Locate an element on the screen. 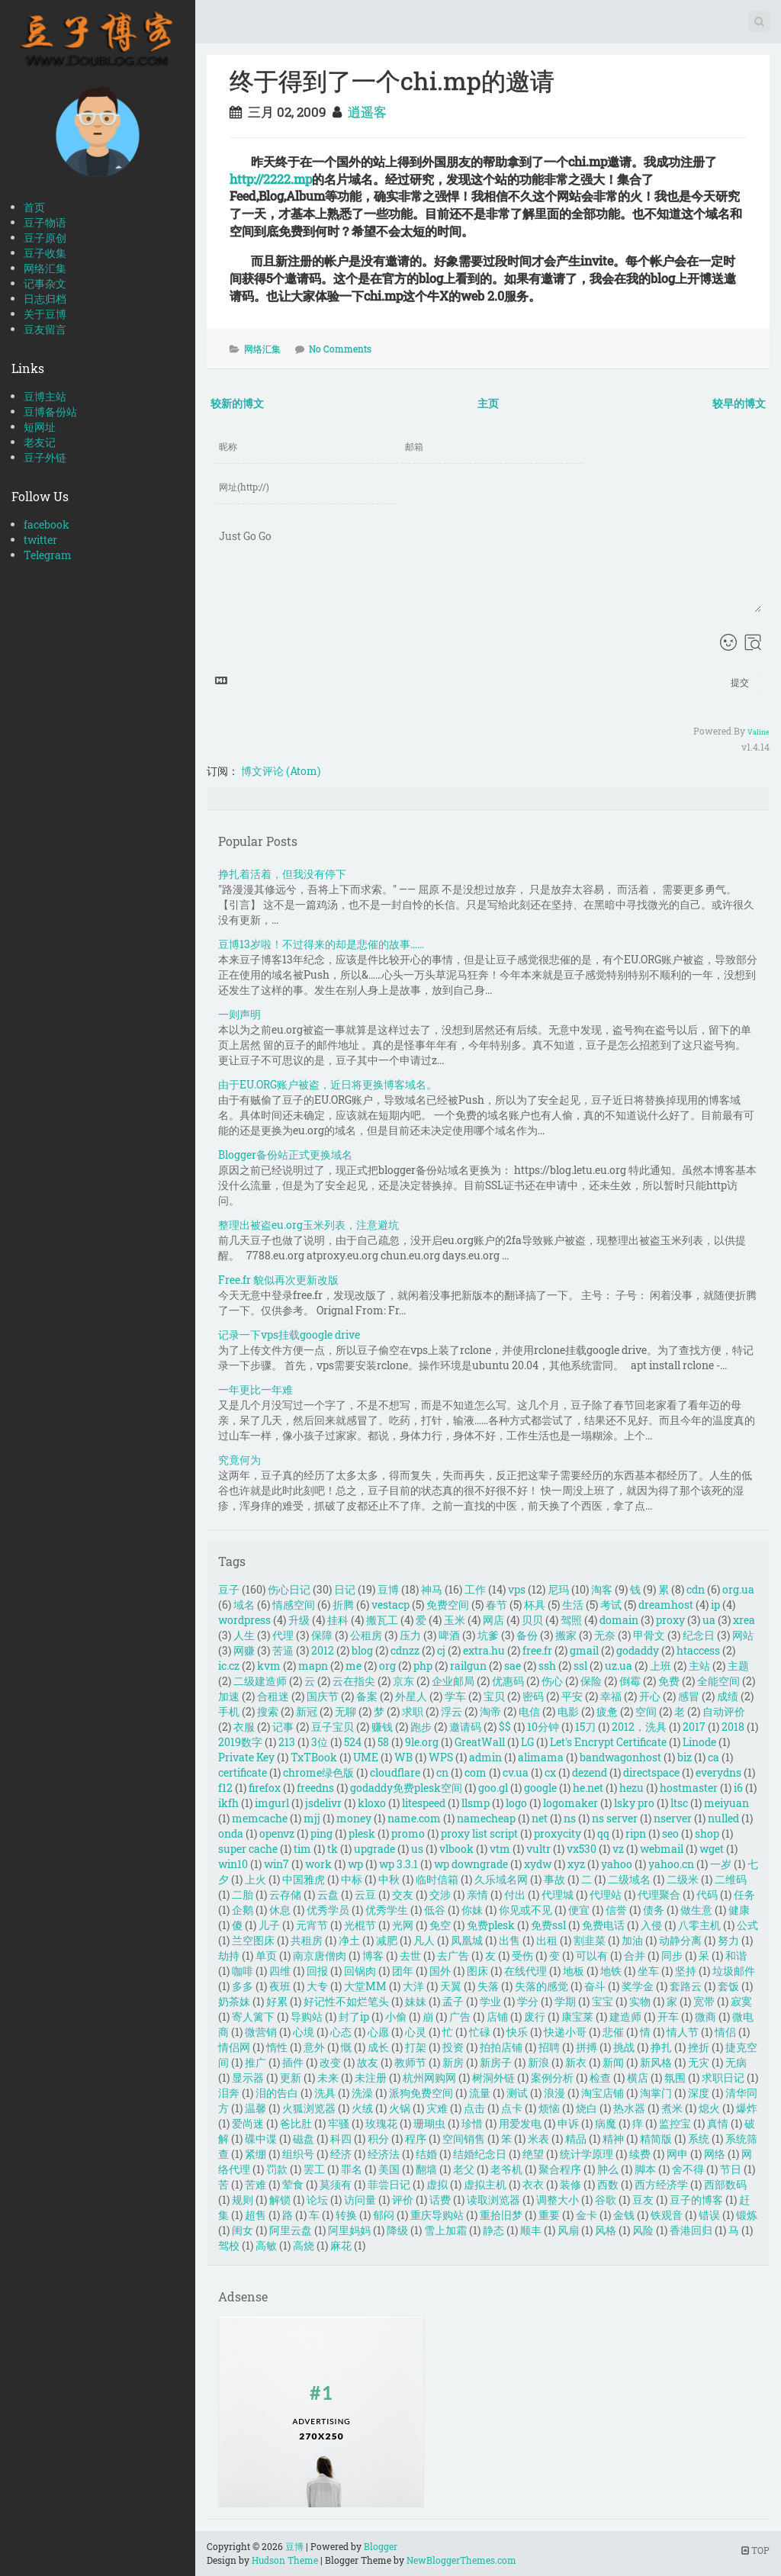 The height and width of the screenshot is (2576, 781). 妹妹 is located at coordinates (415, 2001).